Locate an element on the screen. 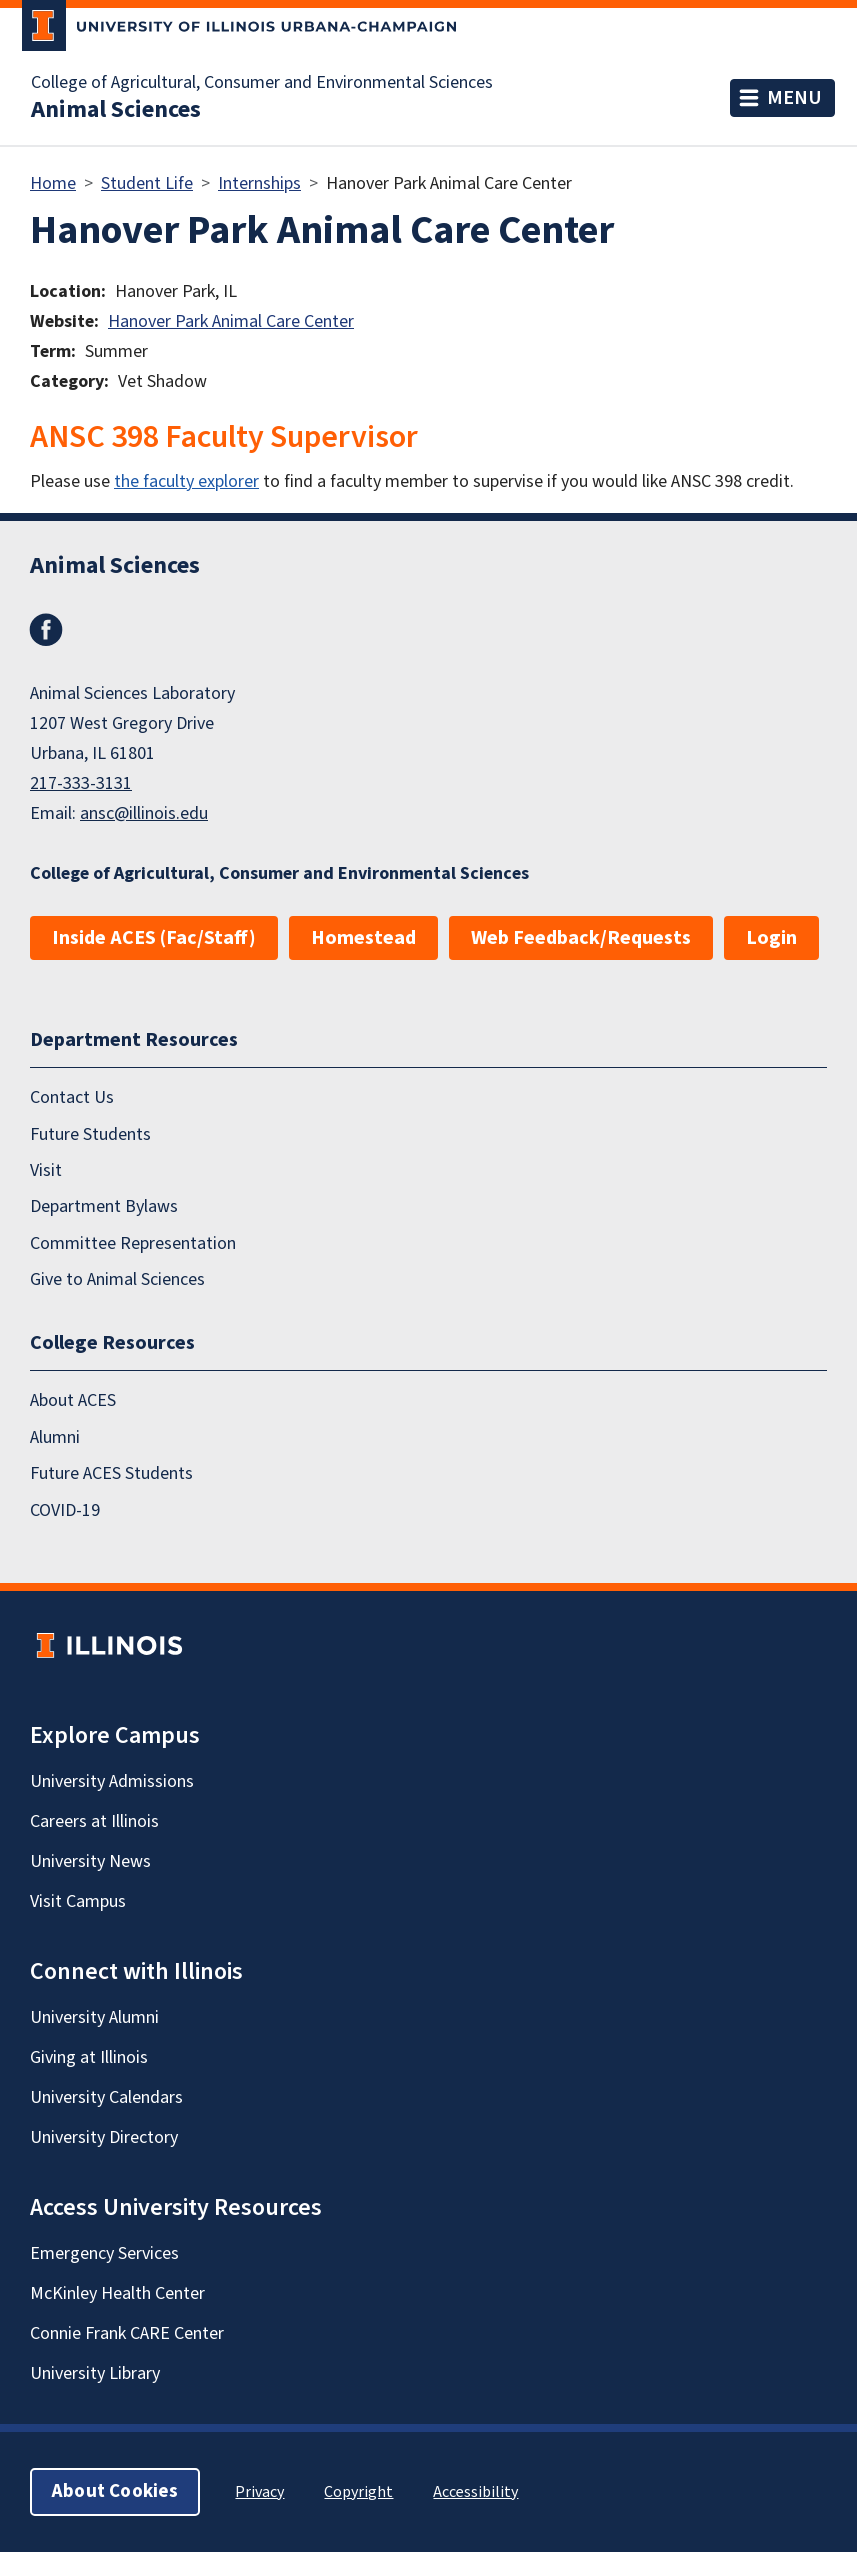 The image size is (857, 2552). Web Feedback/Requests is located at coordinates (581, 938).